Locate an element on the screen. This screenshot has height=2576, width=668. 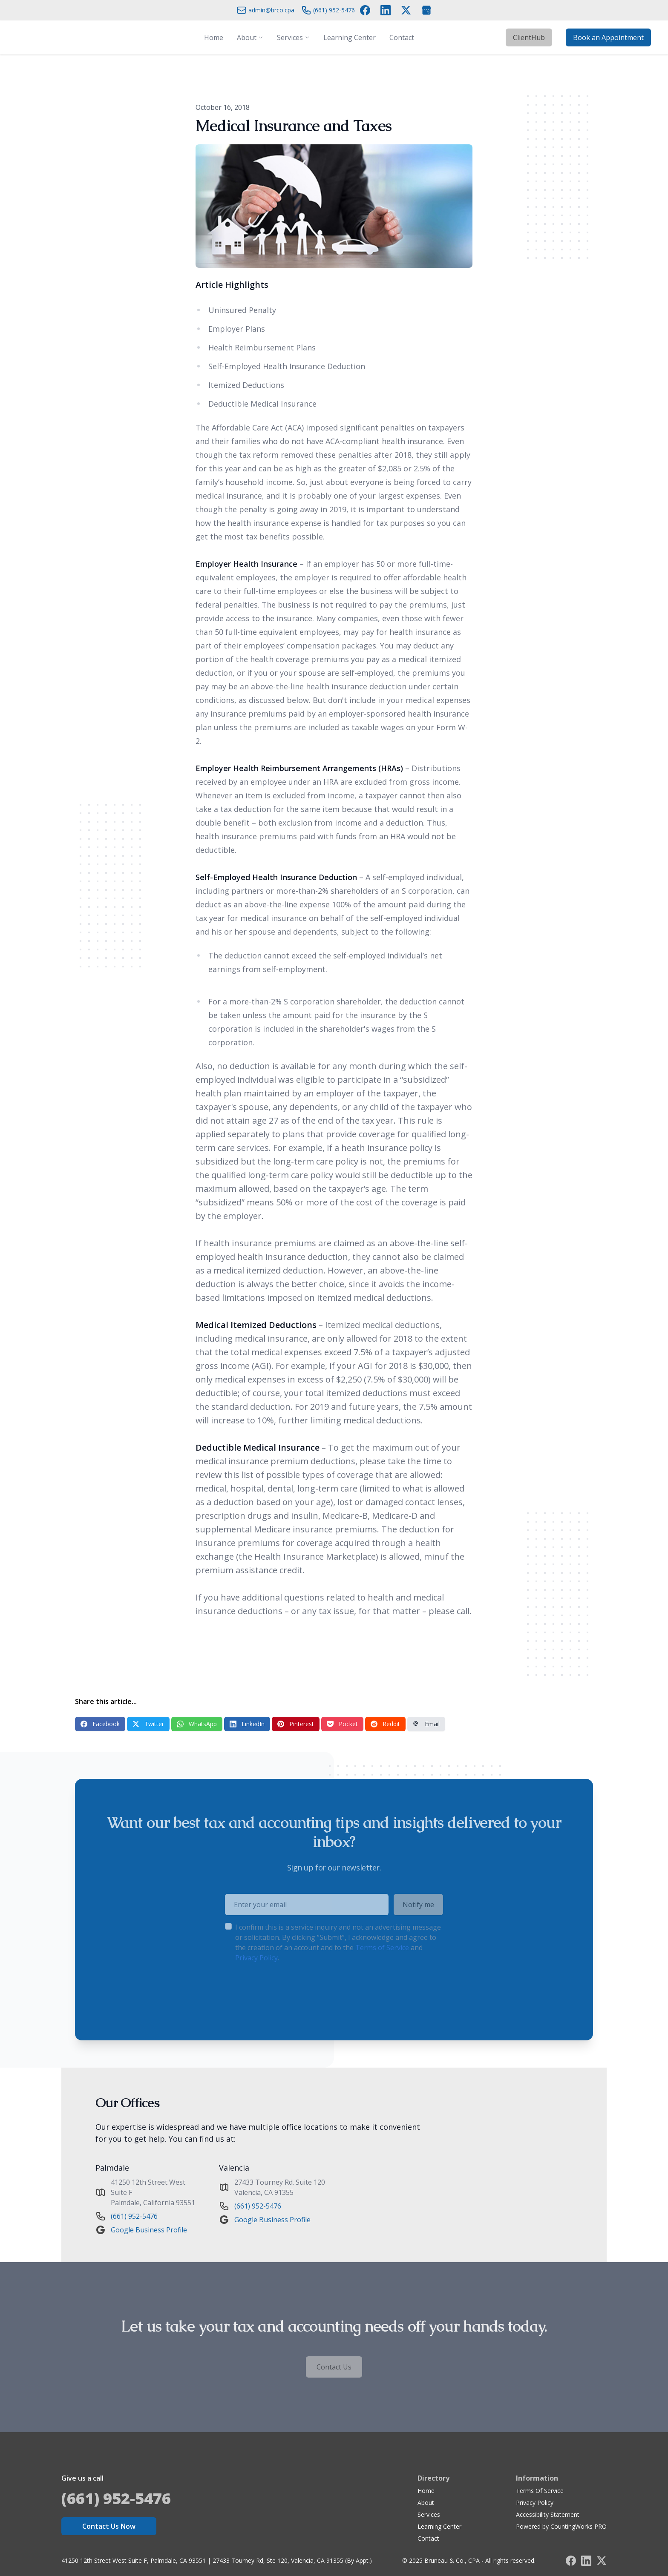
Home is located at coordinates (426, 2491).